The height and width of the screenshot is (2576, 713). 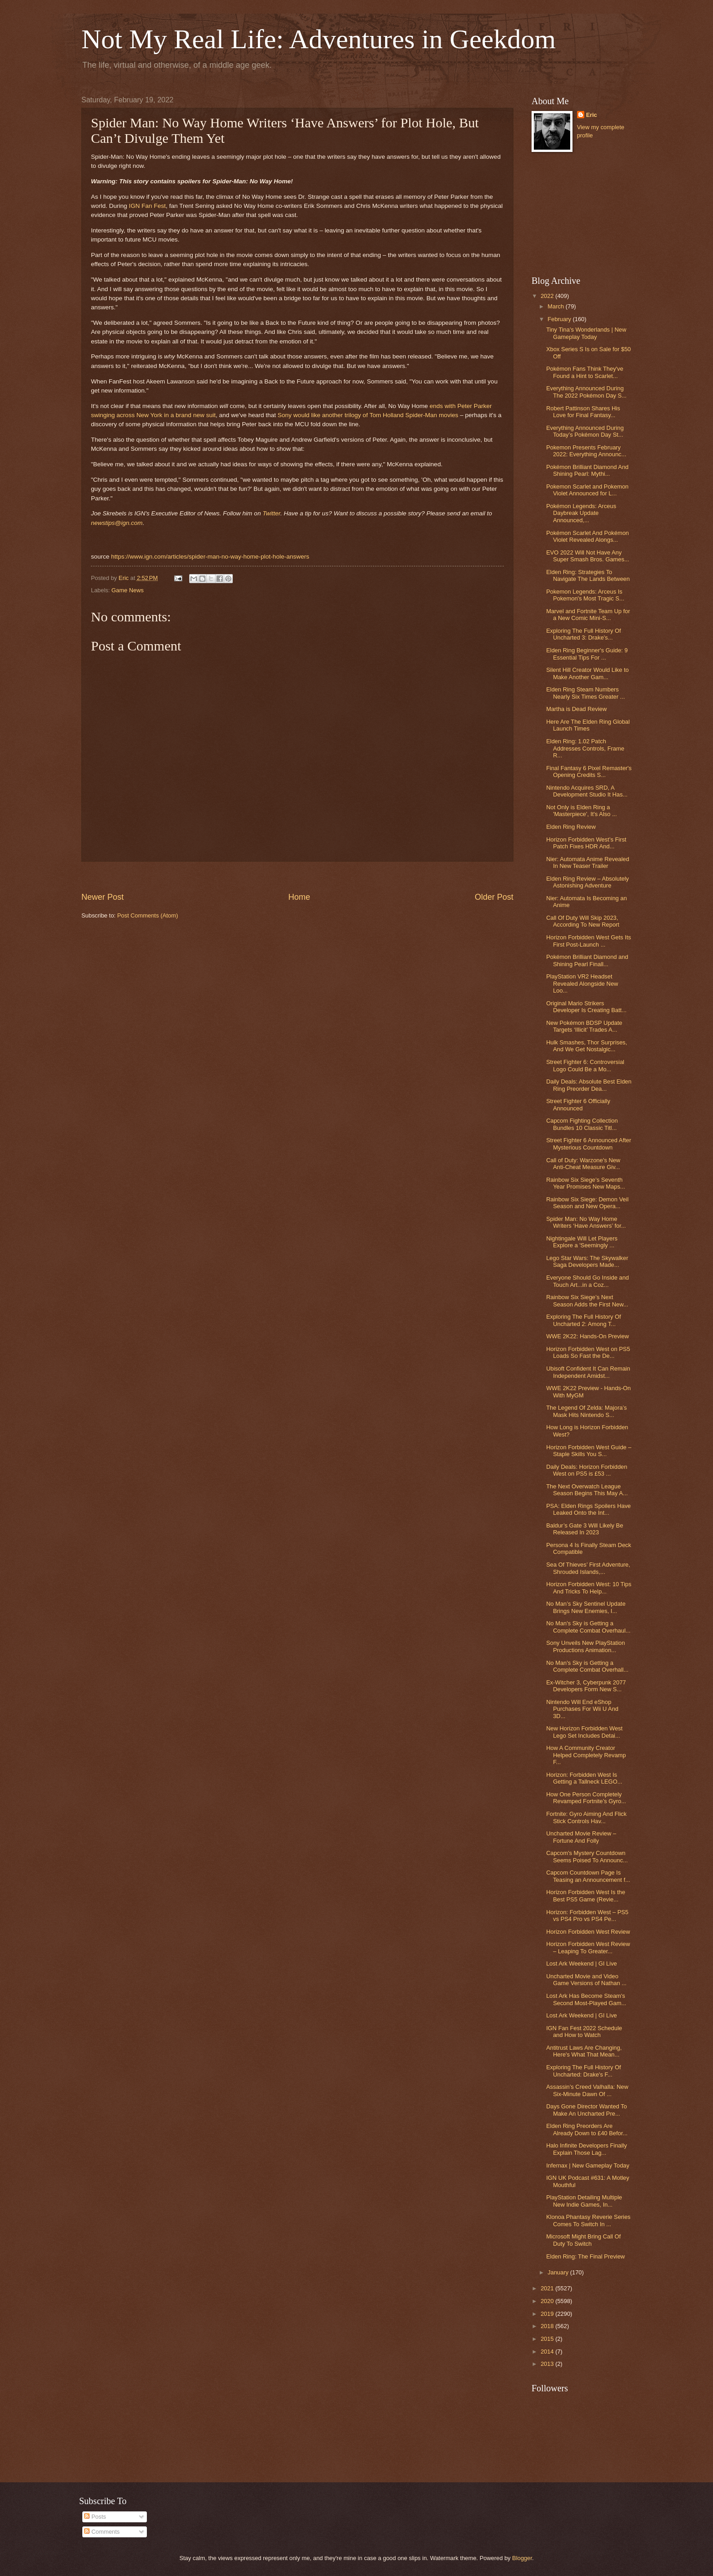 What do you see at coordinates (587, 1203) in the screenshot?
I see `Rainbow Six Siege: Demon Veil Season and New Opera...` at bounding box center [587, 1203].